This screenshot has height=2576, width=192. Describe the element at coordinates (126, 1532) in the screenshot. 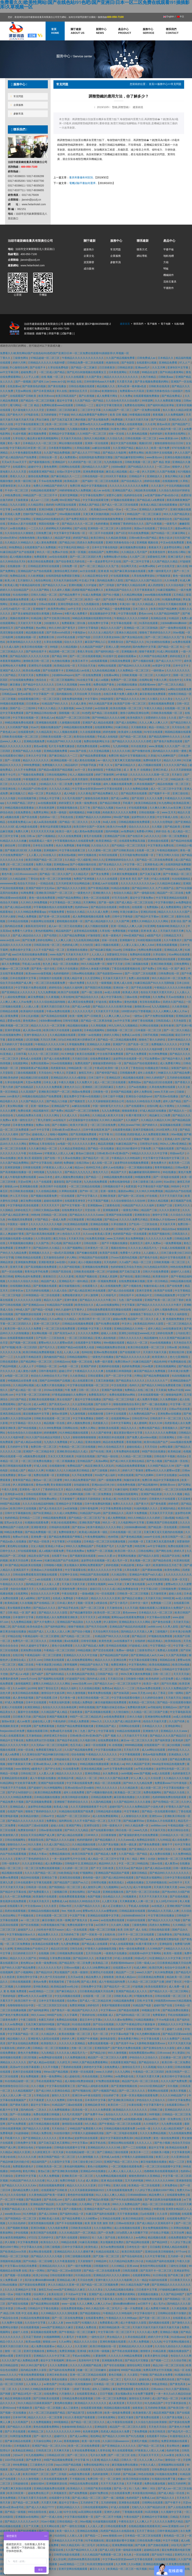

I see `日本在线视频一区二区三区` at that location.